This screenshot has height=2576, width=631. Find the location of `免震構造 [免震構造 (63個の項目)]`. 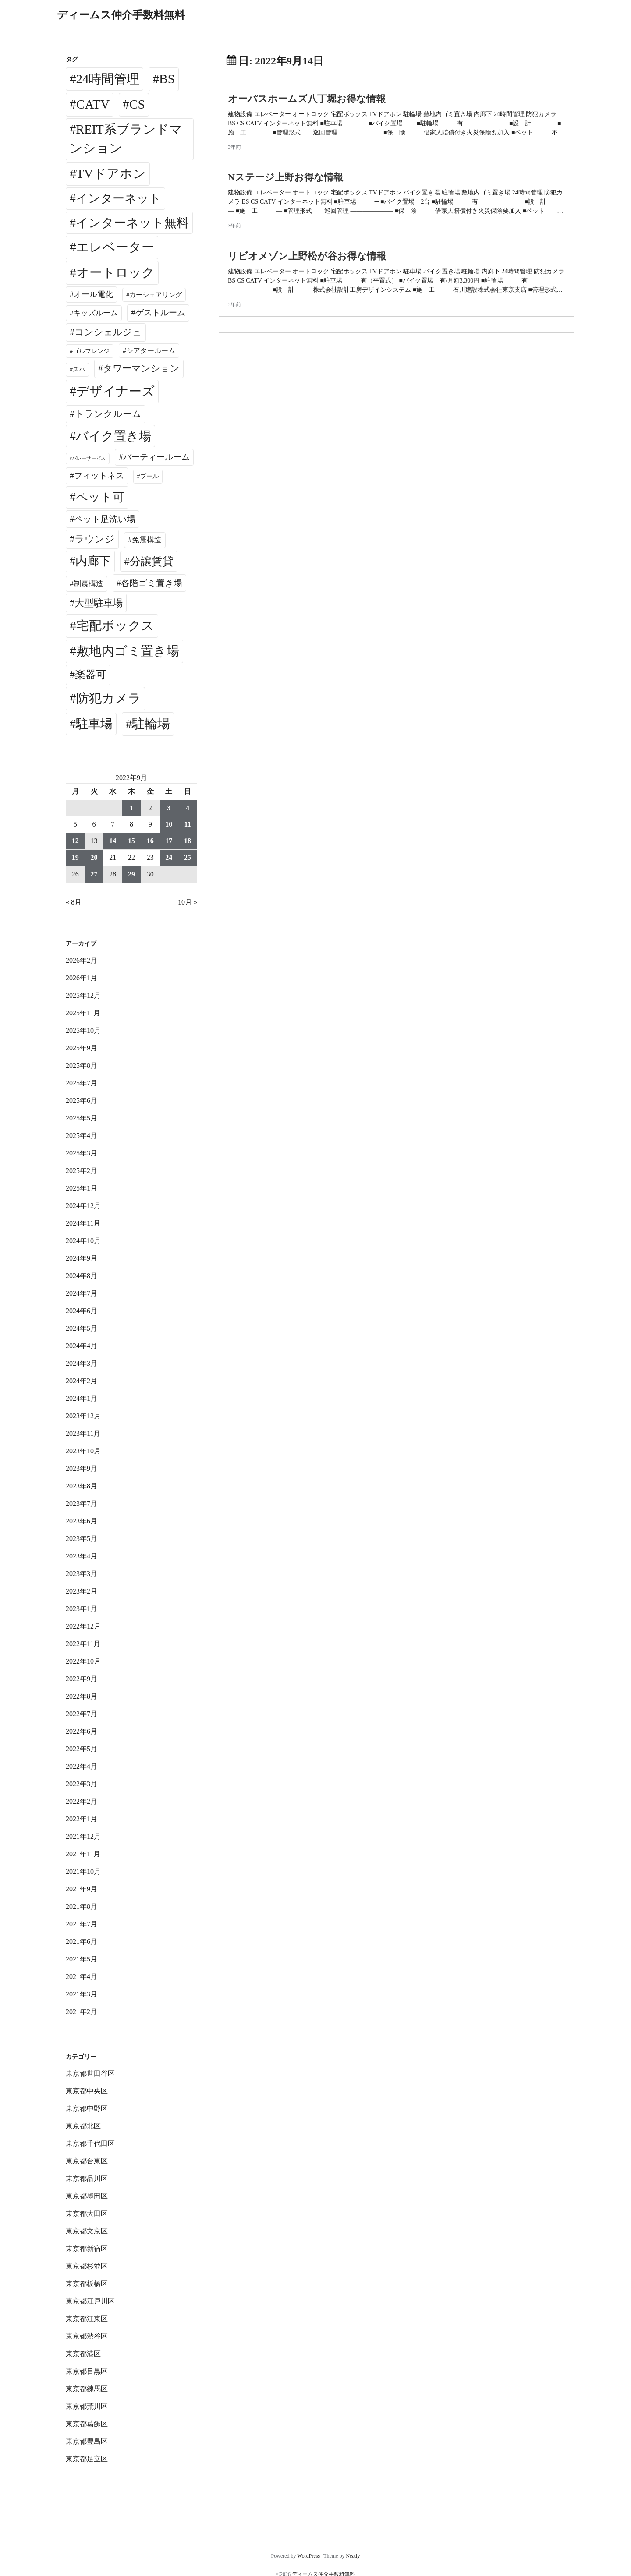

免震構造 [免震構造 (63個の項目)] is located at coordinates (147, 540).